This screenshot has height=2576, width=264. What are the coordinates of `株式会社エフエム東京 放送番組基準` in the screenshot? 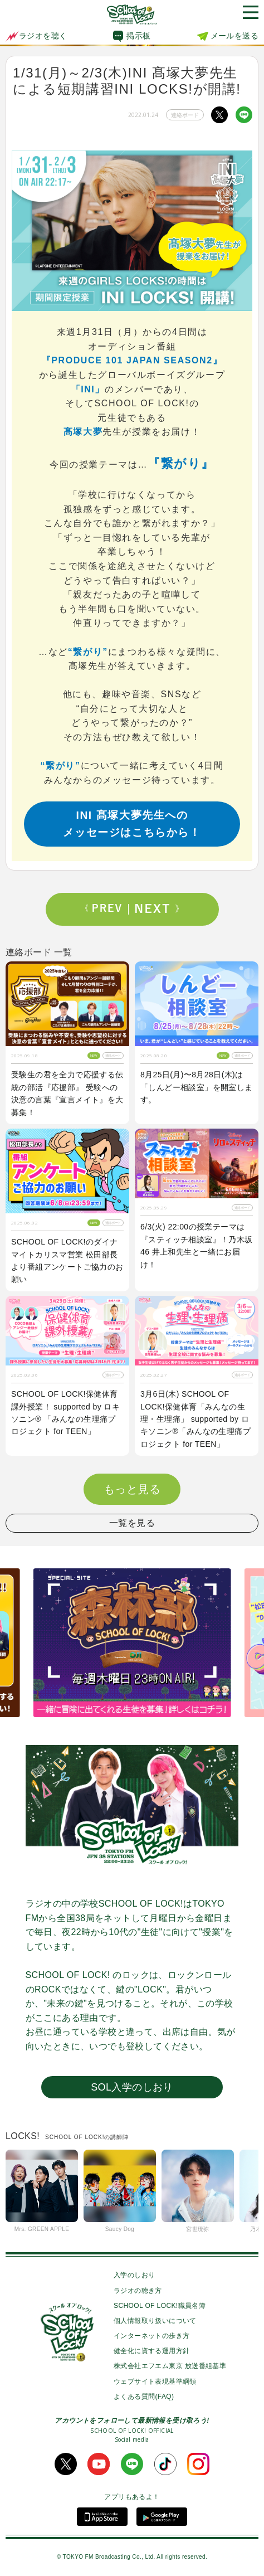 It's located at (170, 2366).